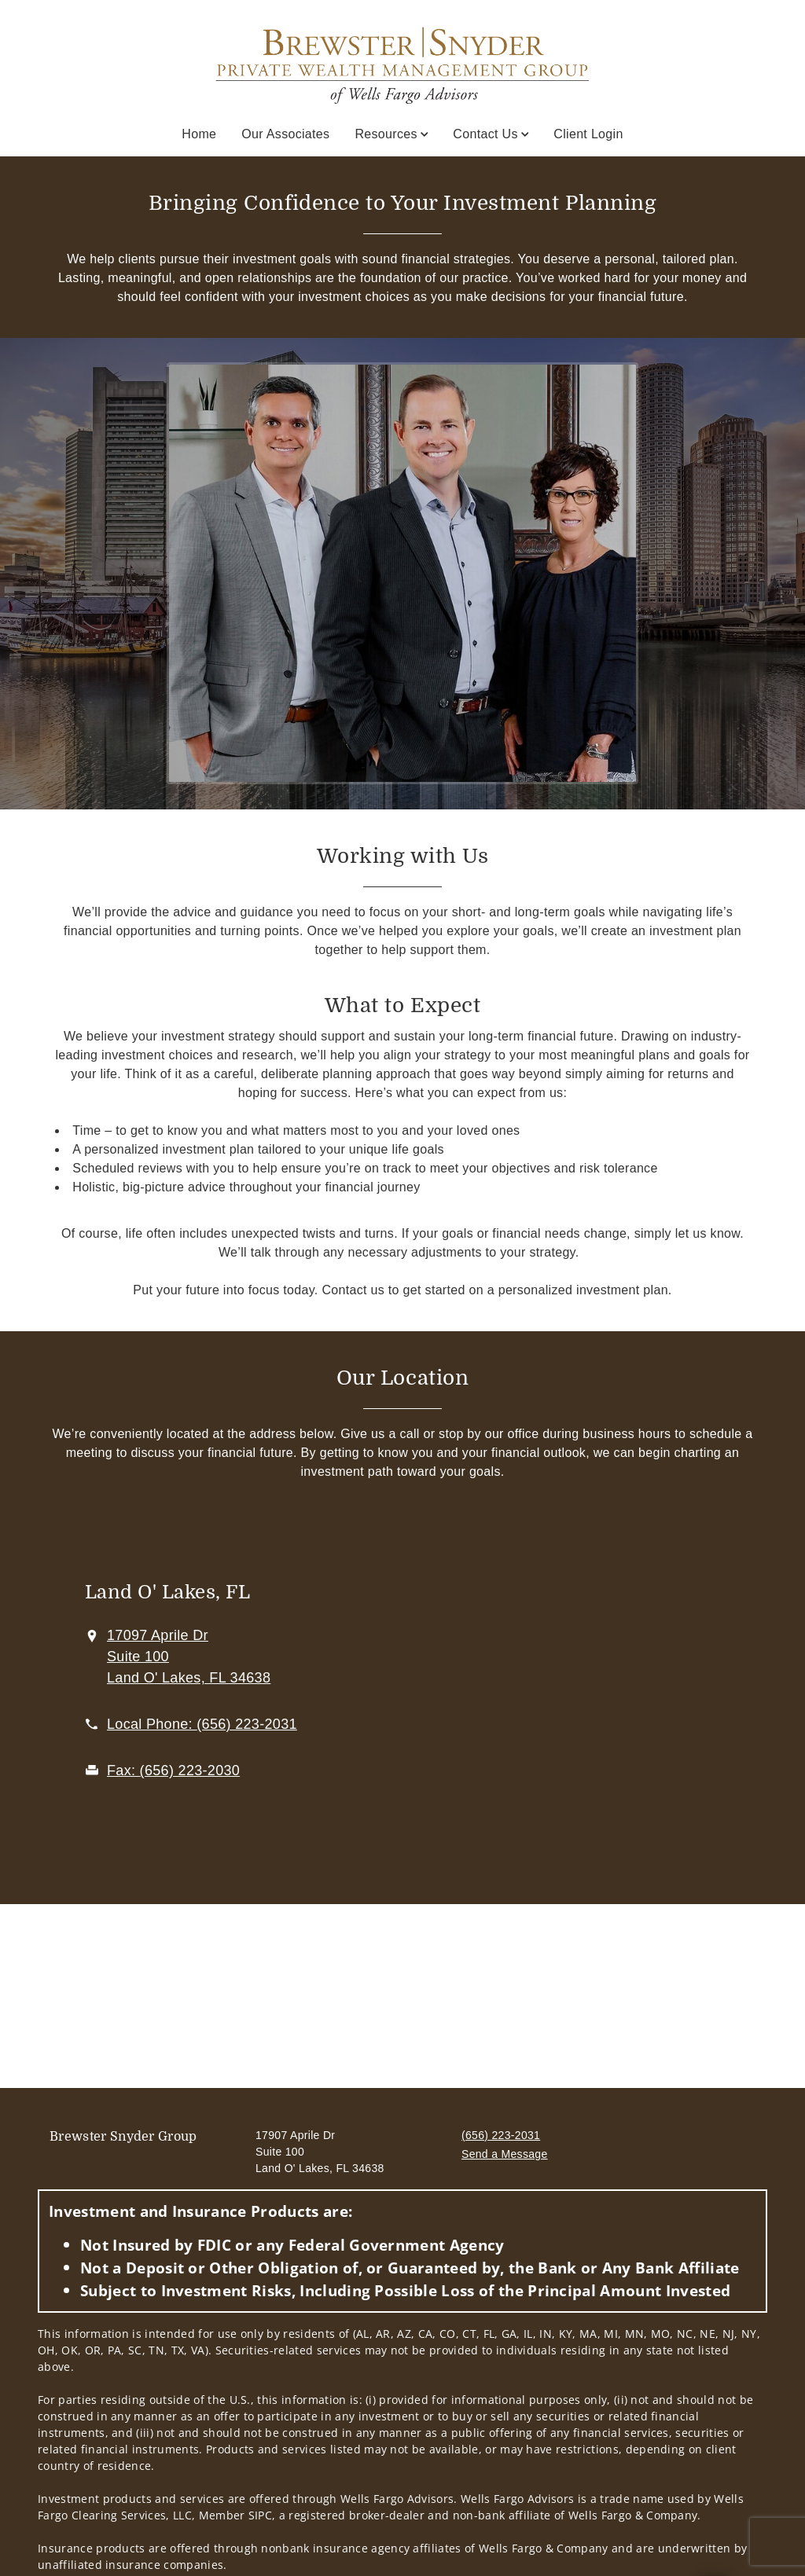  I want to click on (656) 223-2031, so click(500, 2135).